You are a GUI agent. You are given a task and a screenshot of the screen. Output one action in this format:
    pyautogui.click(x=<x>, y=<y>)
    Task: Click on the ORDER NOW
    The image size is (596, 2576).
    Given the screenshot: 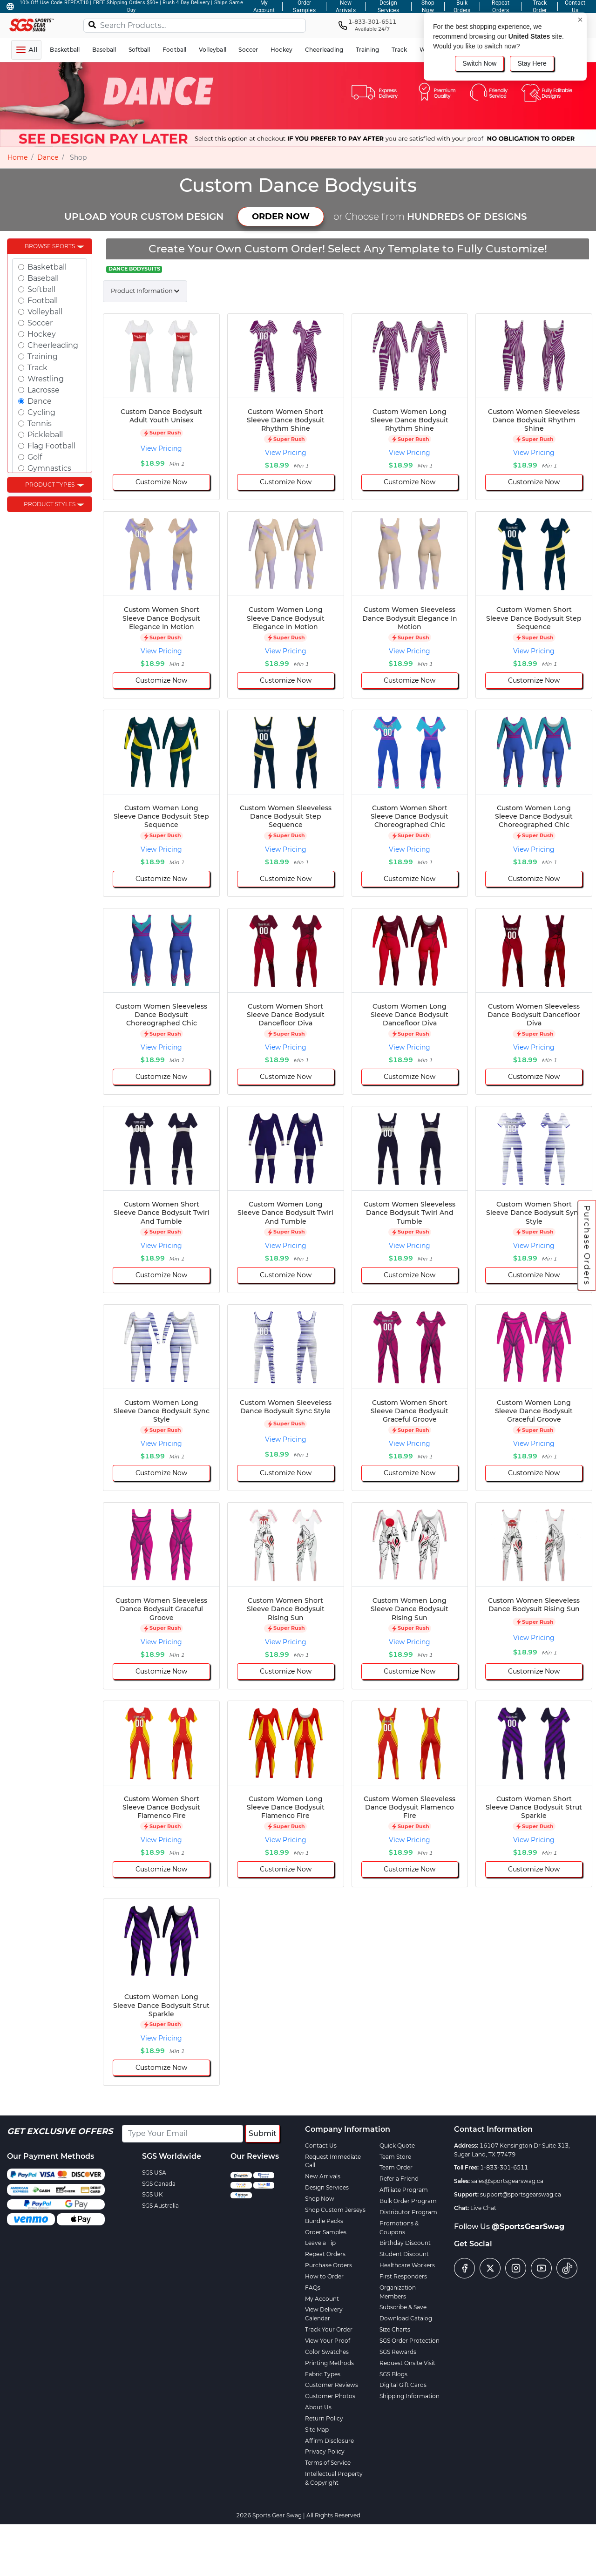 What is the action you would take?
    pyautogui.click(x=281, y=216)
    